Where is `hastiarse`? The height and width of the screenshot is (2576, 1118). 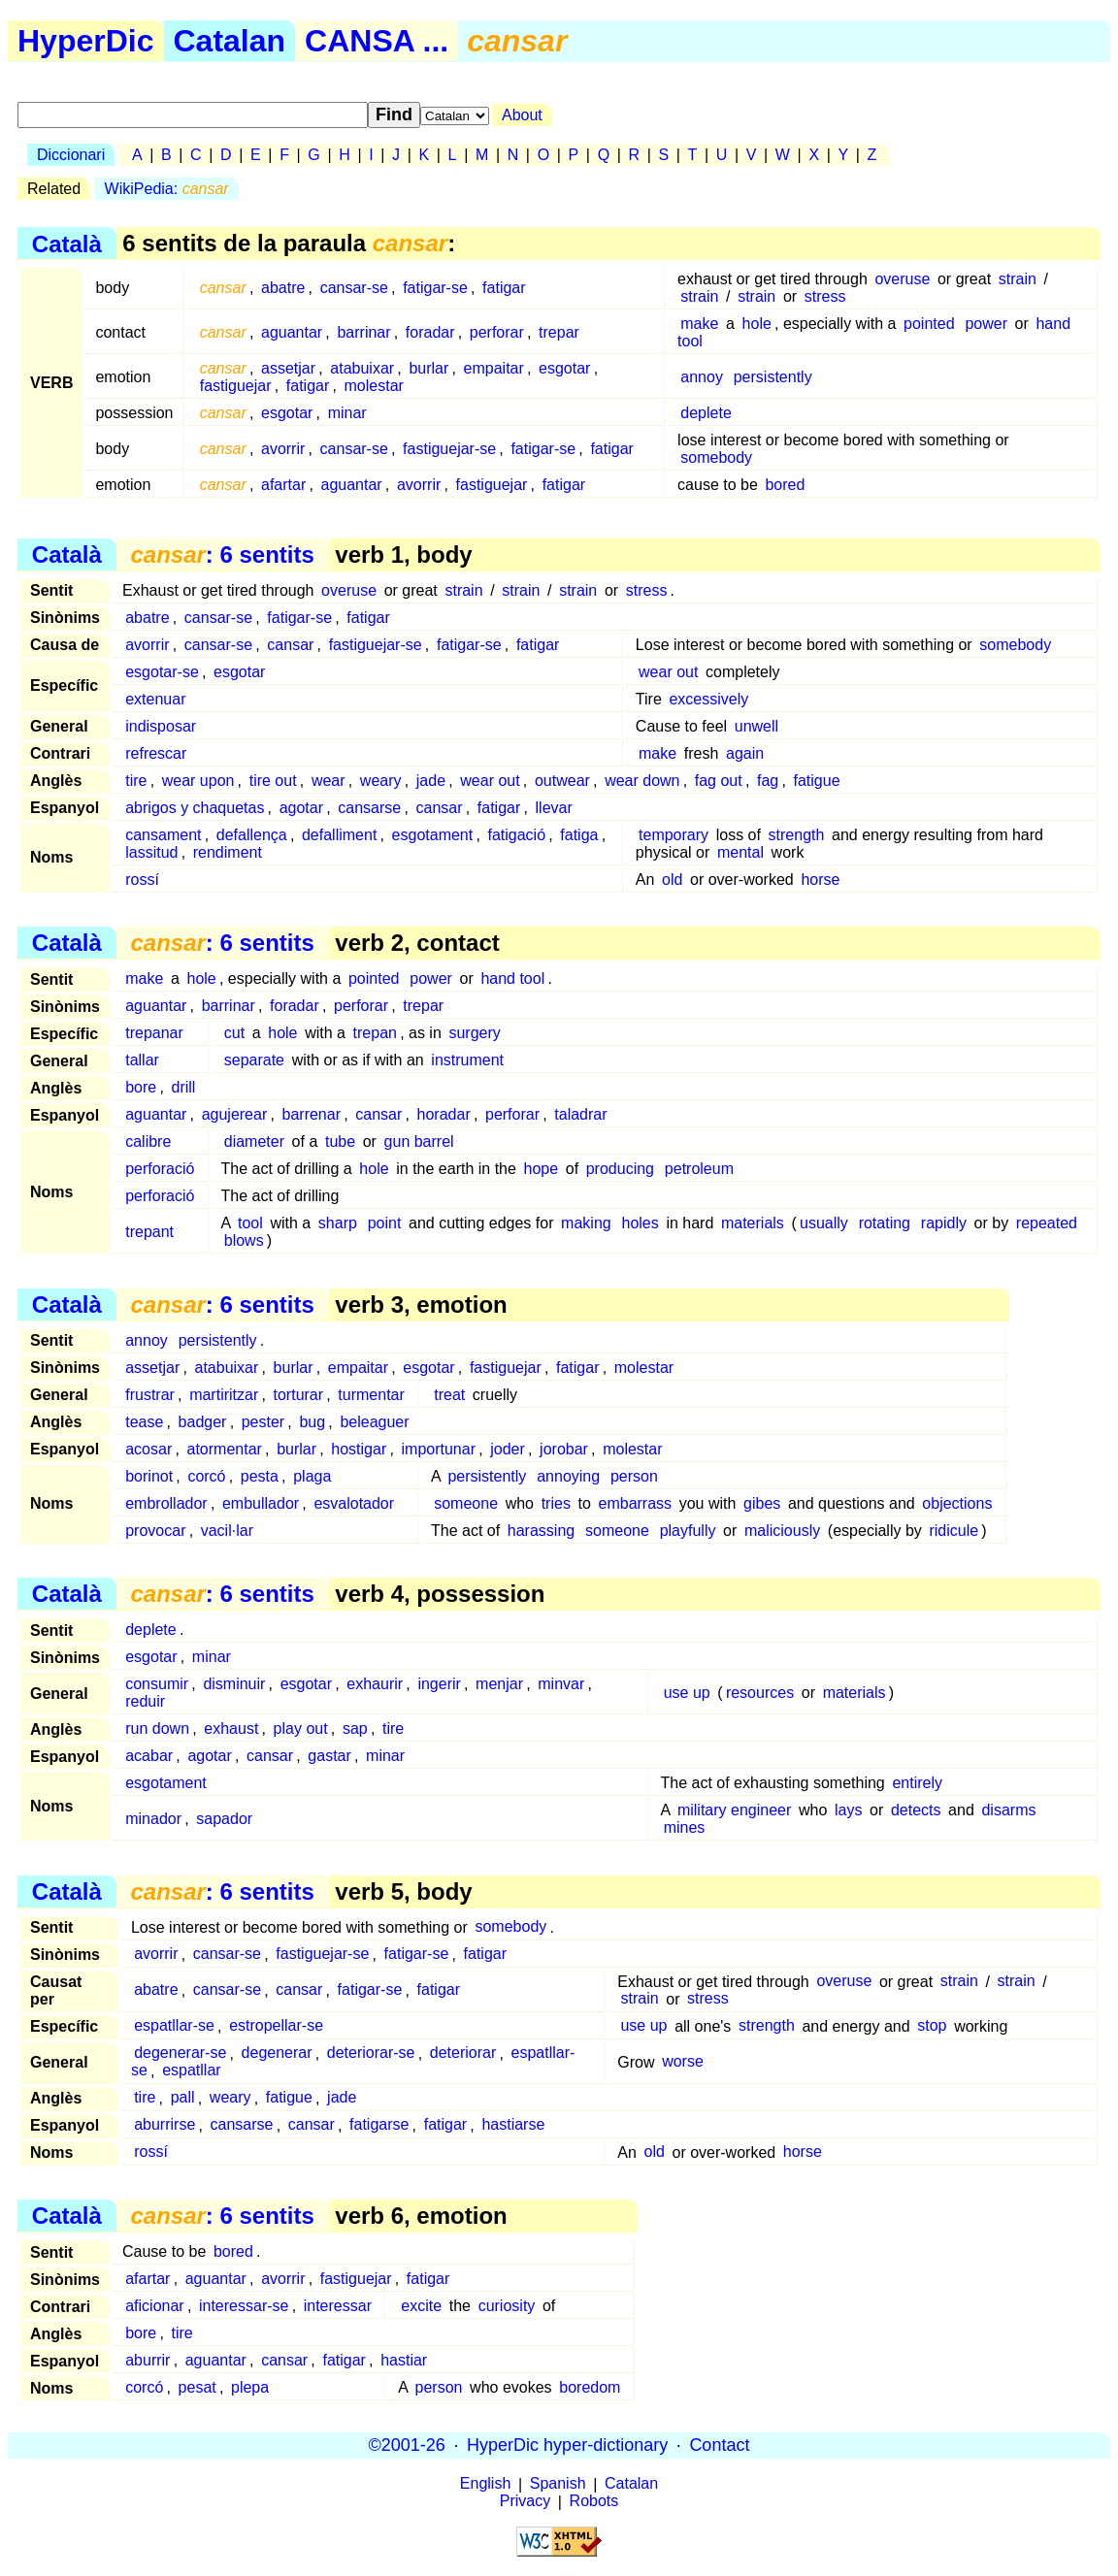 hastiarse is located at coordinates (512, 2125).